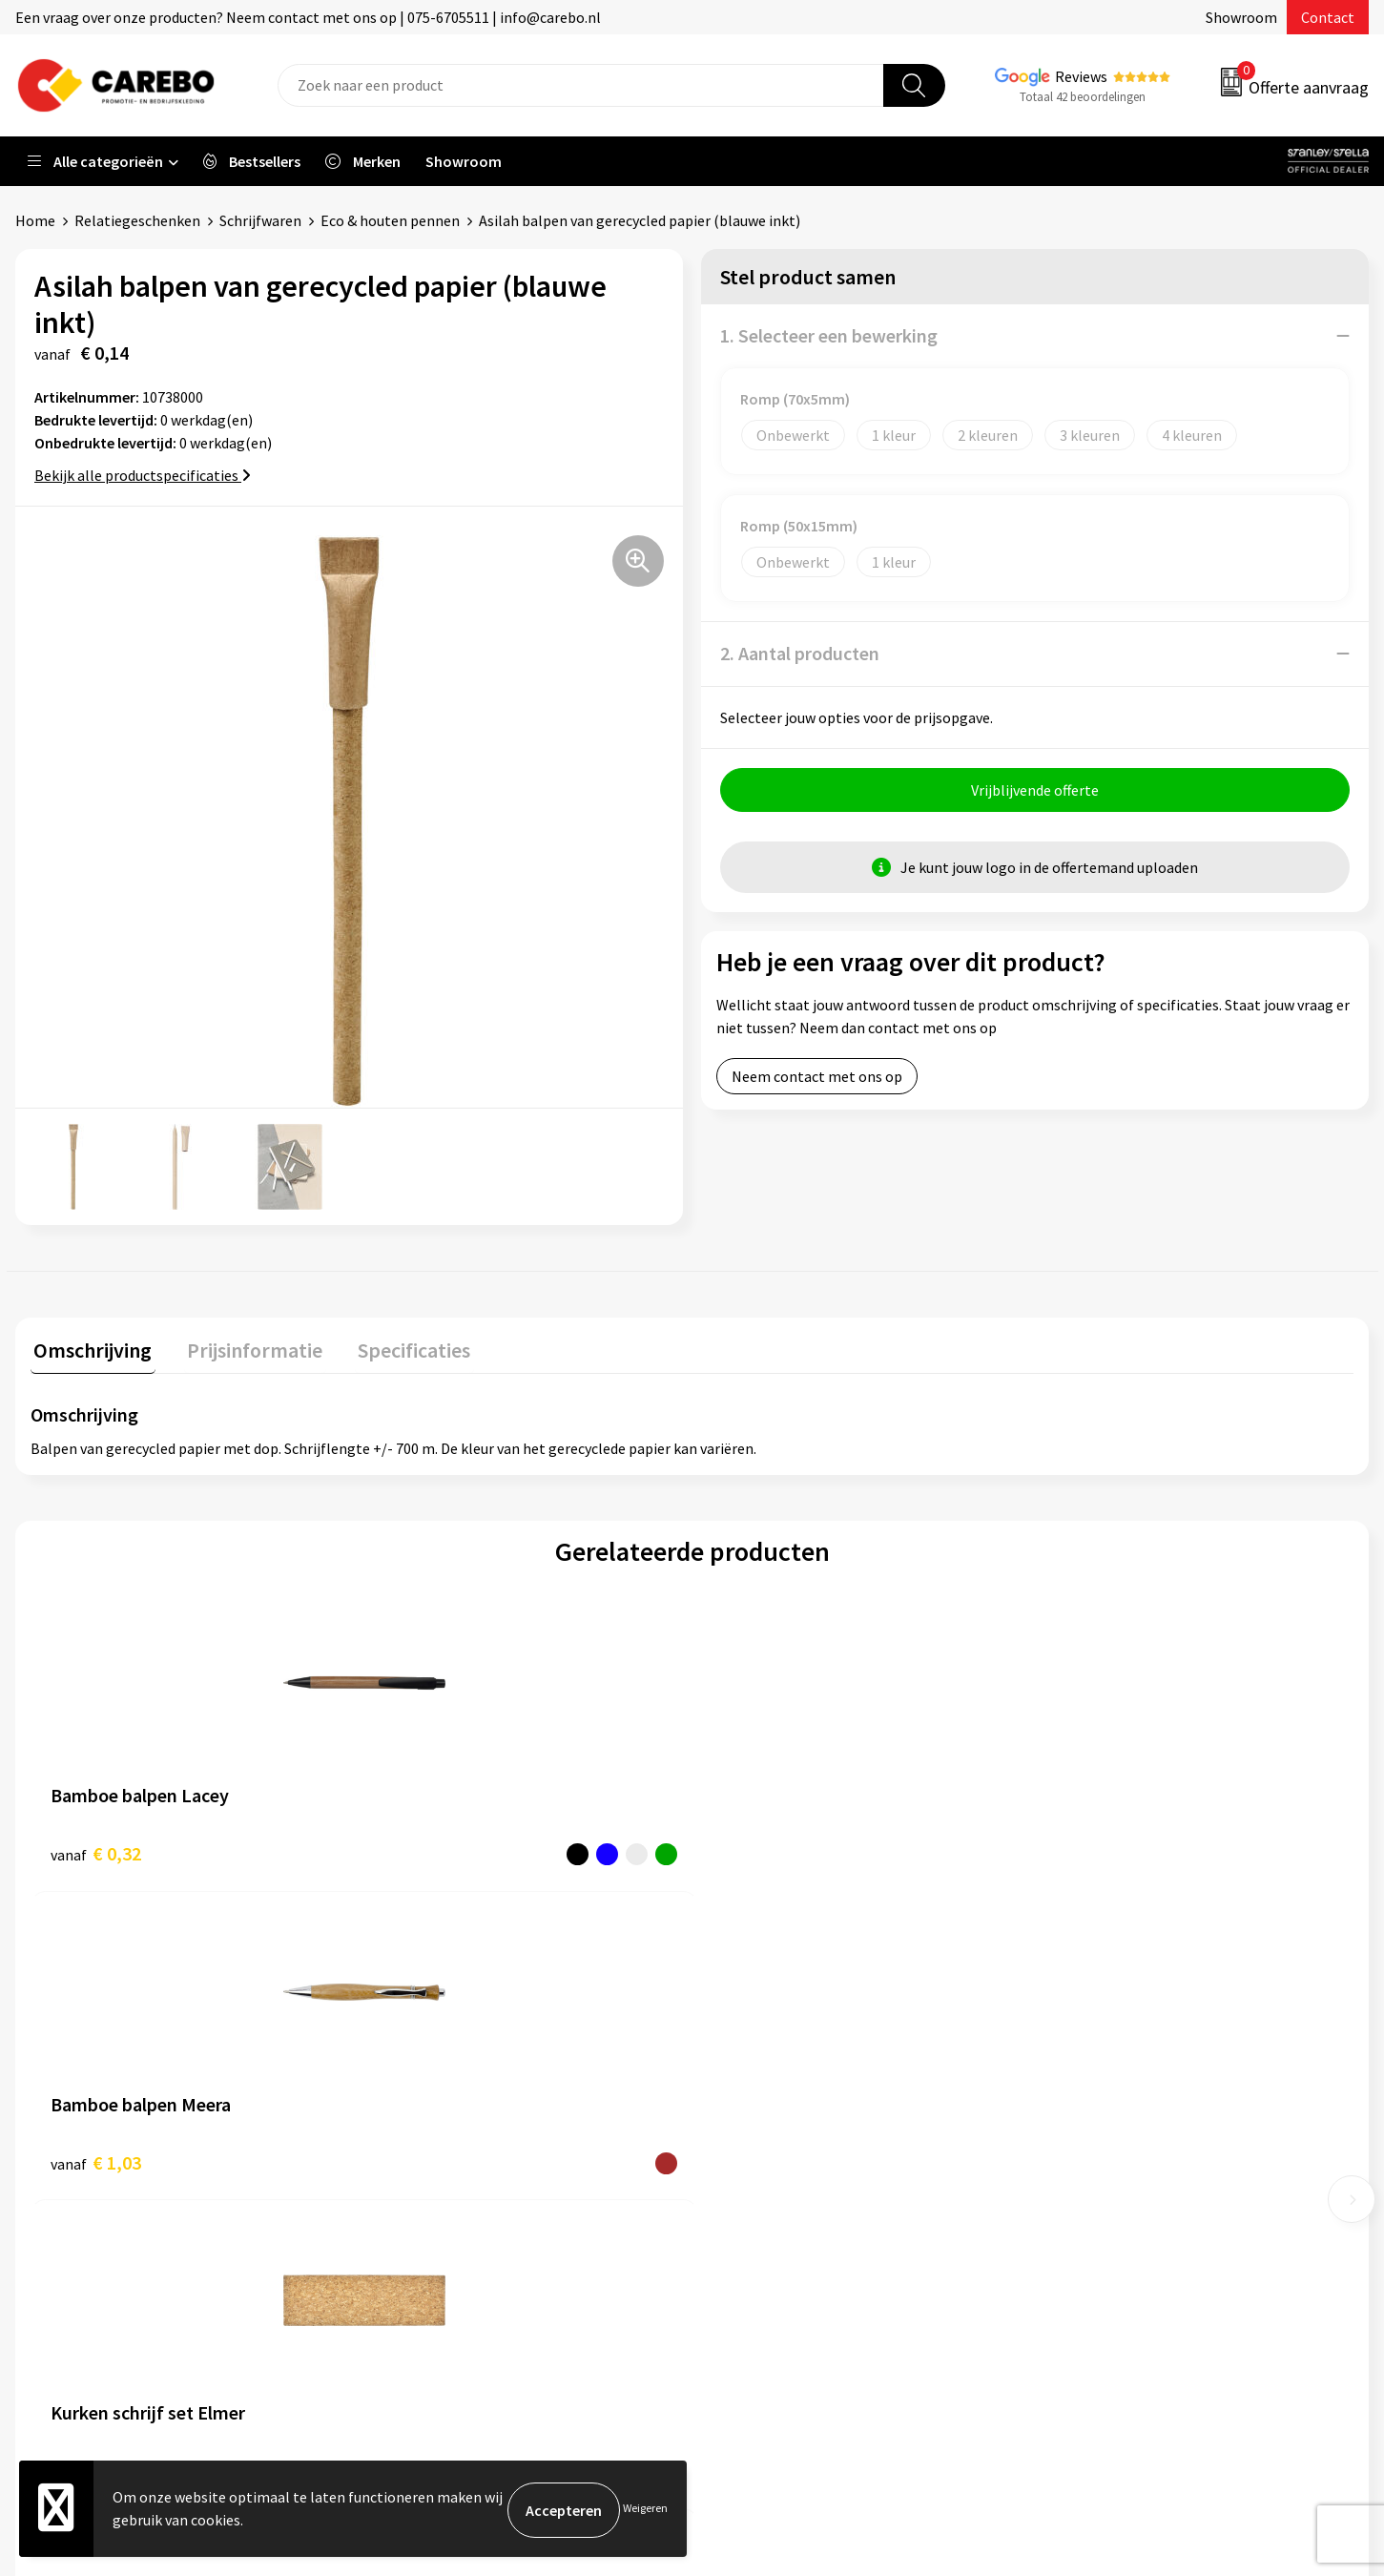 The height and width of the screenshot is (2576, 1384). I want to click on Bekijk alle productspecificaties, so click(142, 475).